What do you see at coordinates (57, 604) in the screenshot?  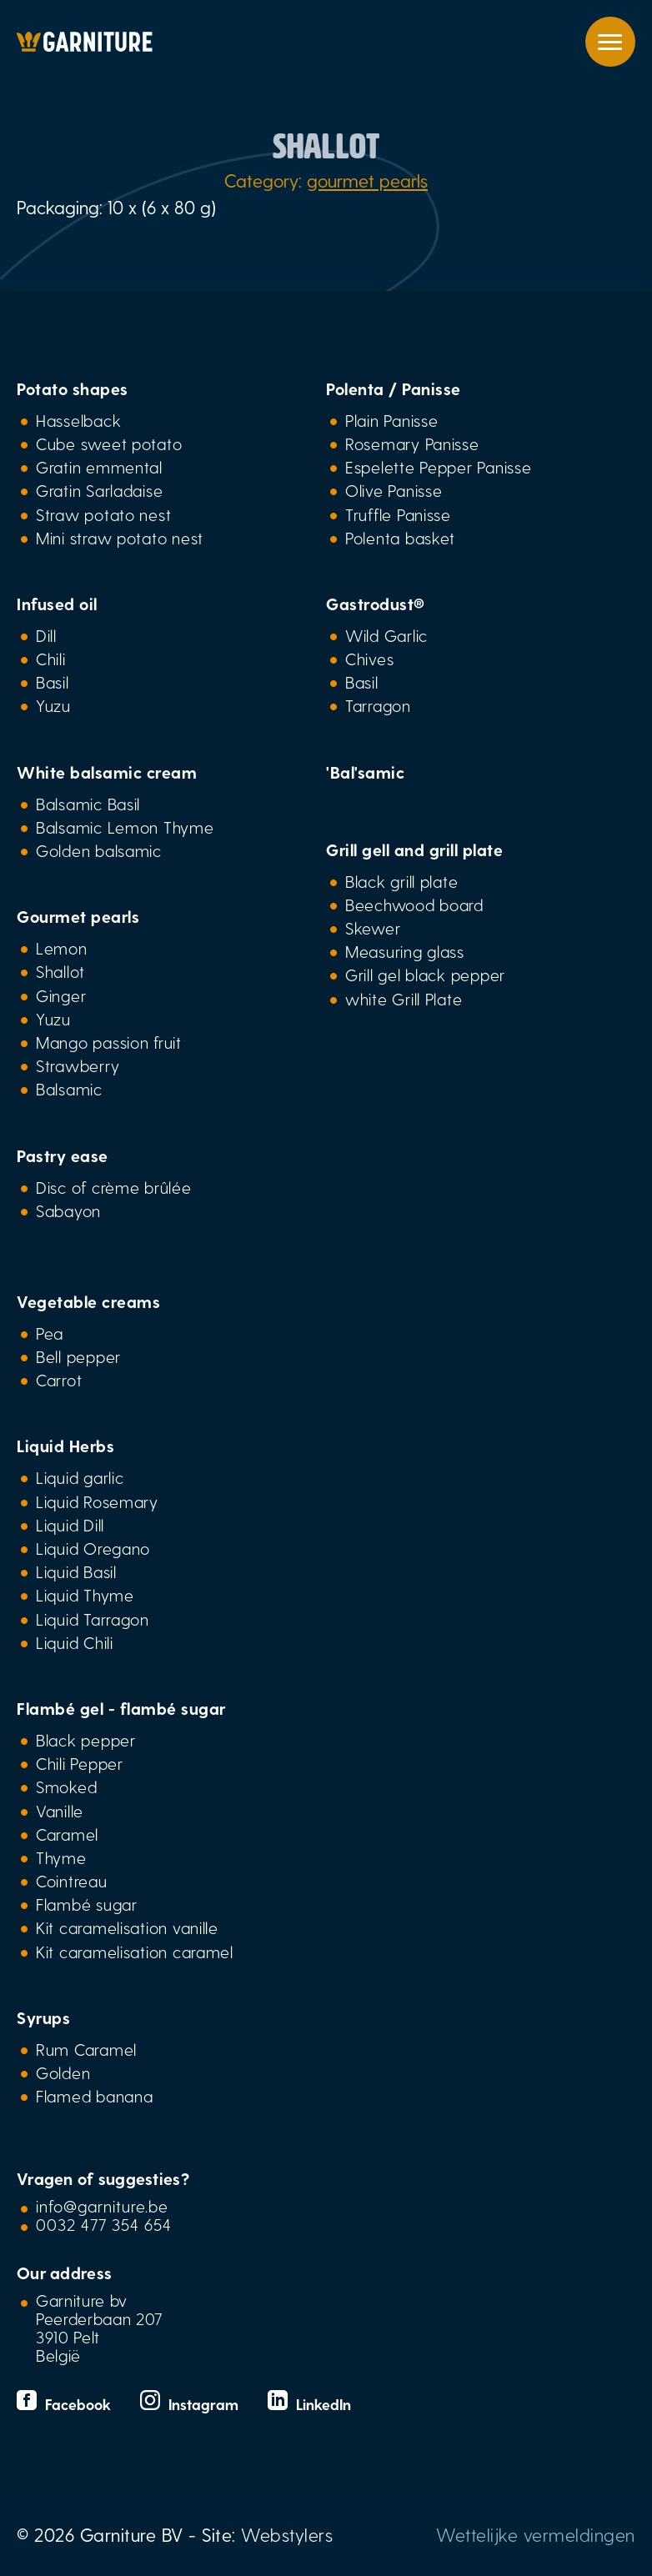 I see `Infused oil` at bounding box center [57, 604].